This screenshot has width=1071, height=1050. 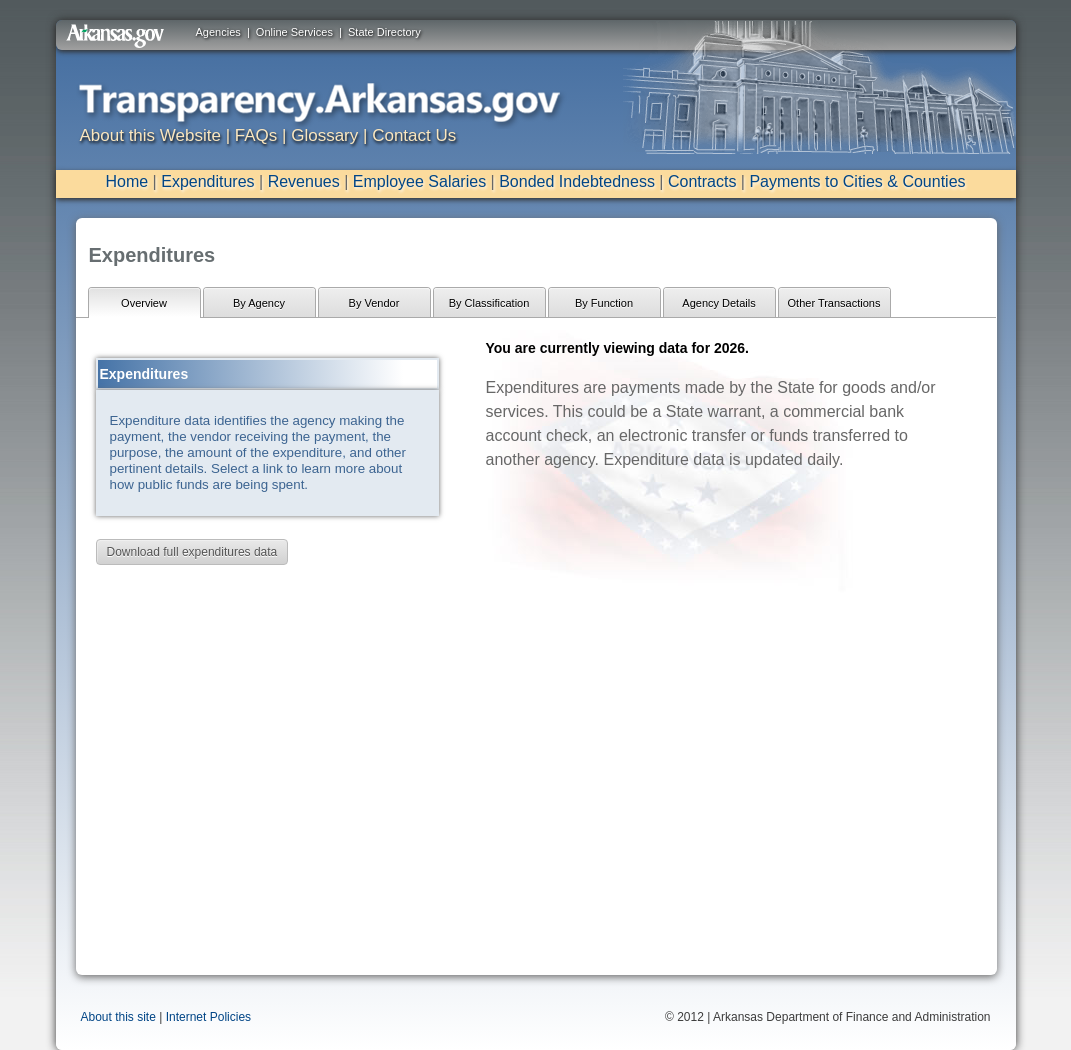 I want to click on About this Website, so click(x=150, y=135).